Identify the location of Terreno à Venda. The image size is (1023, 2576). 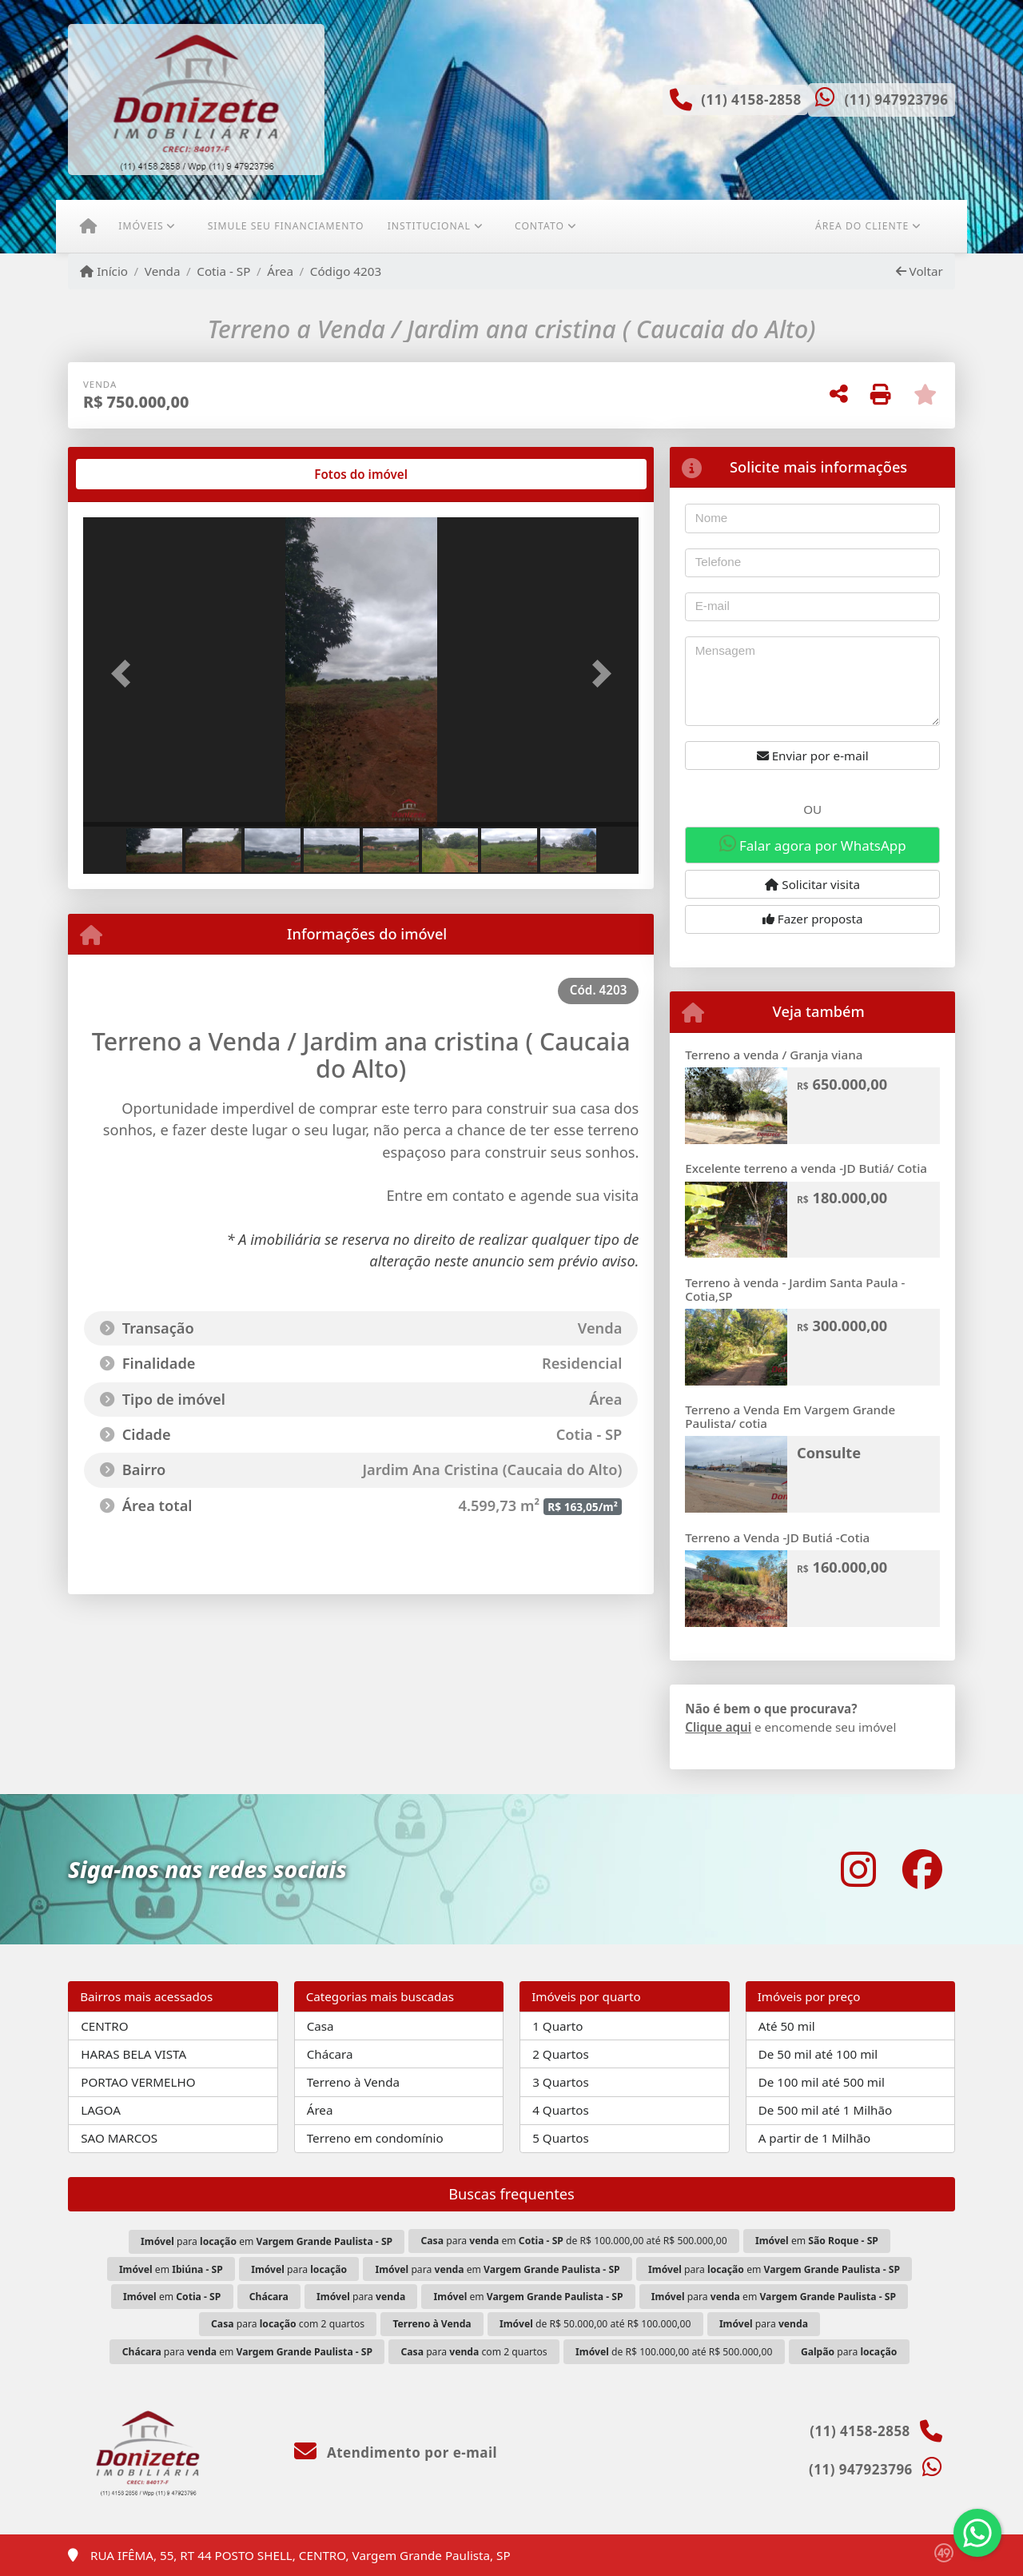
(353, 2082).